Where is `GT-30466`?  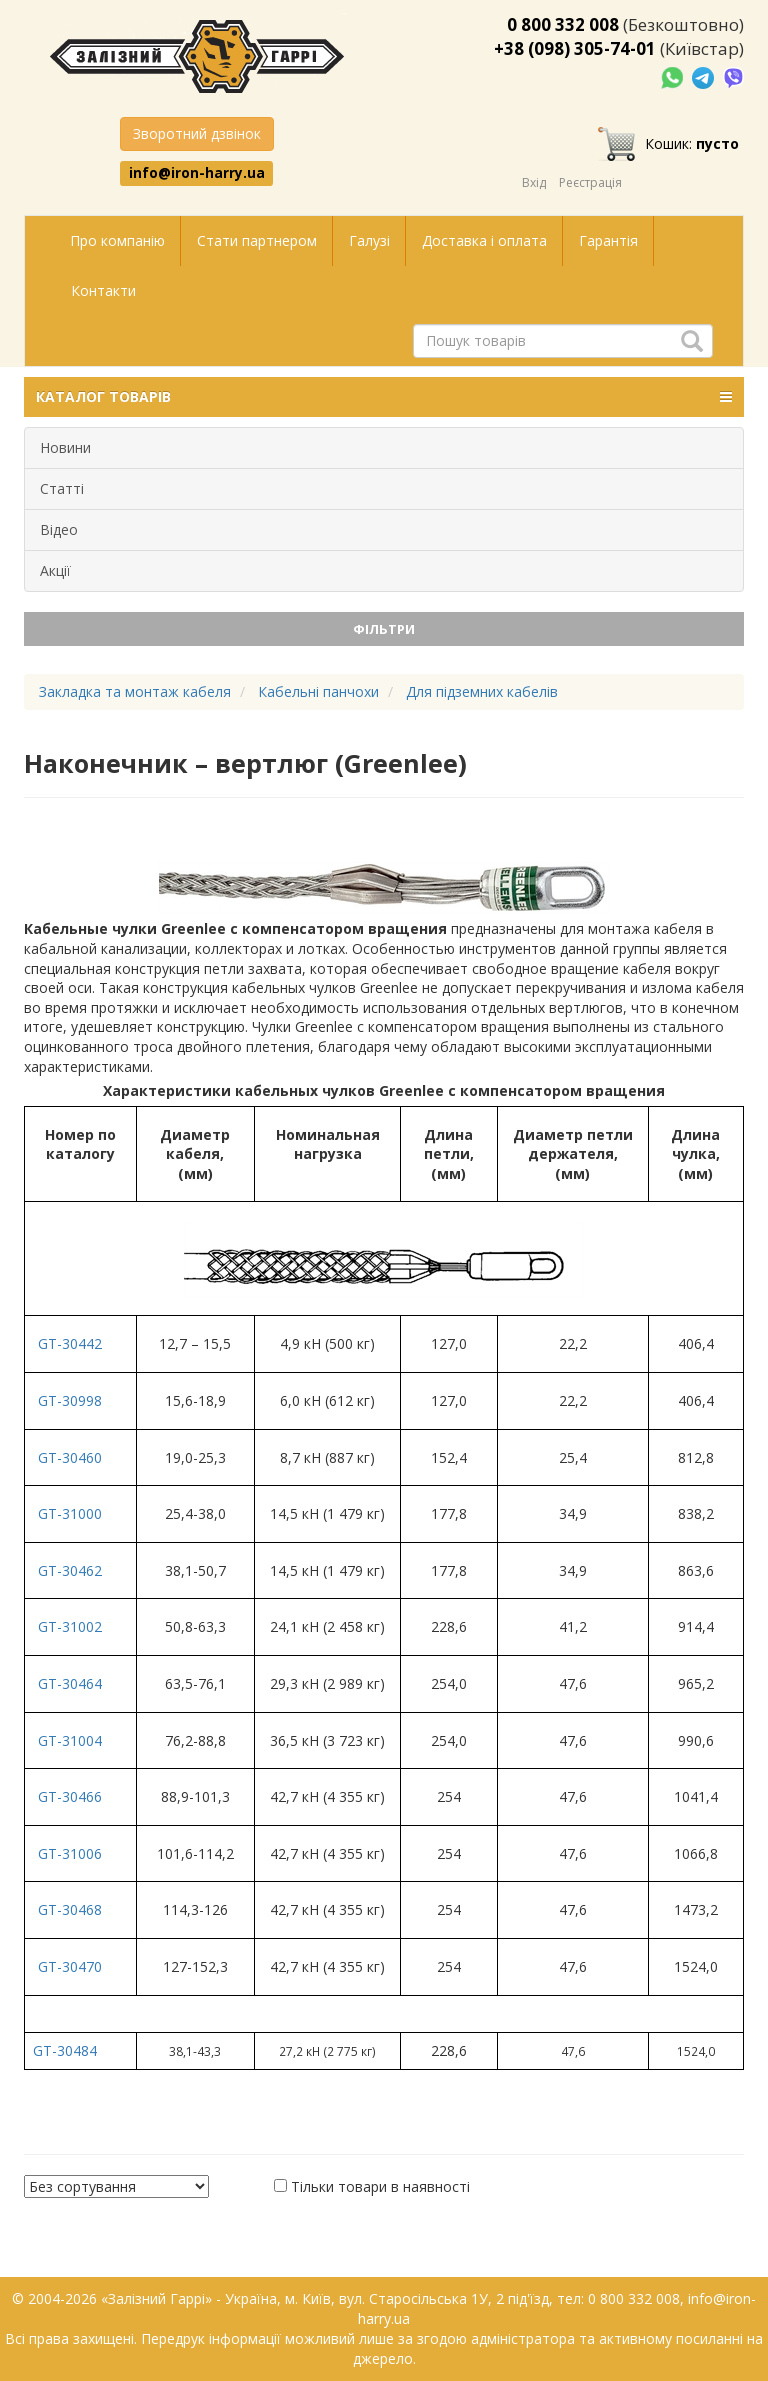 GT-30466 is located at coordinates (70, 1796).